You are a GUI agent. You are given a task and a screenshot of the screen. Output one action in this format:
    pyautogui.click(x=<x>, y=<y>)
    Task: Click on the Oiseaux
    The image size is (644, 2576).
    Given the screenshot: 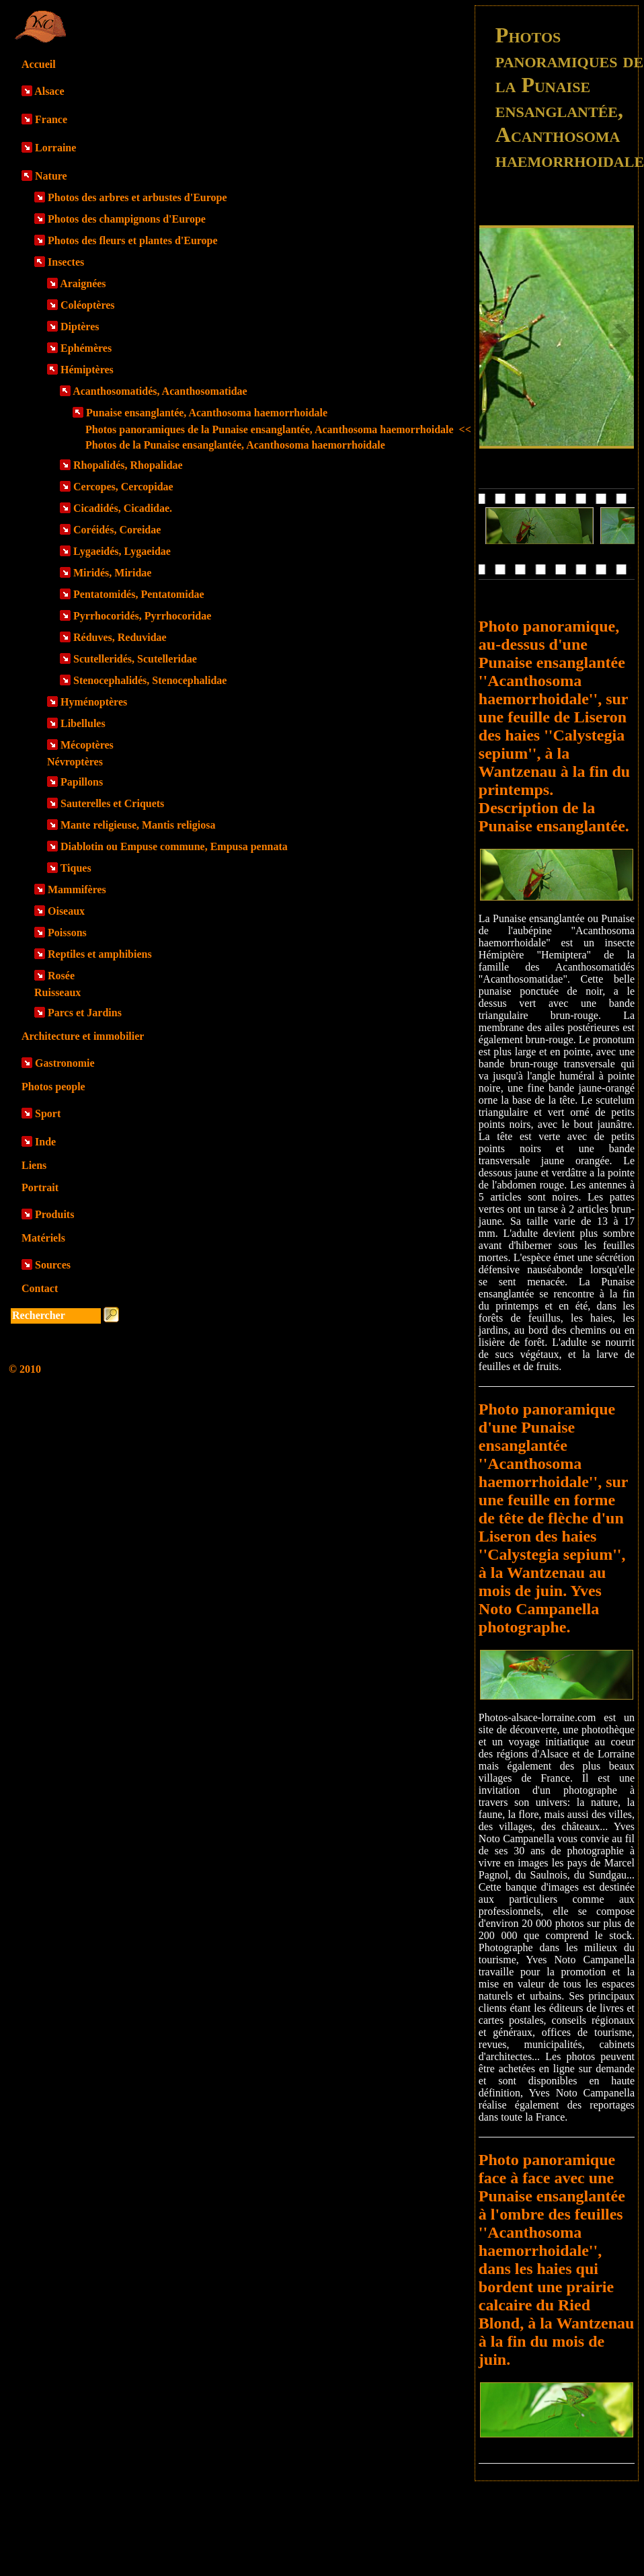 What is the action you would take?
    pyautogui.click(x=66, y=911)
    